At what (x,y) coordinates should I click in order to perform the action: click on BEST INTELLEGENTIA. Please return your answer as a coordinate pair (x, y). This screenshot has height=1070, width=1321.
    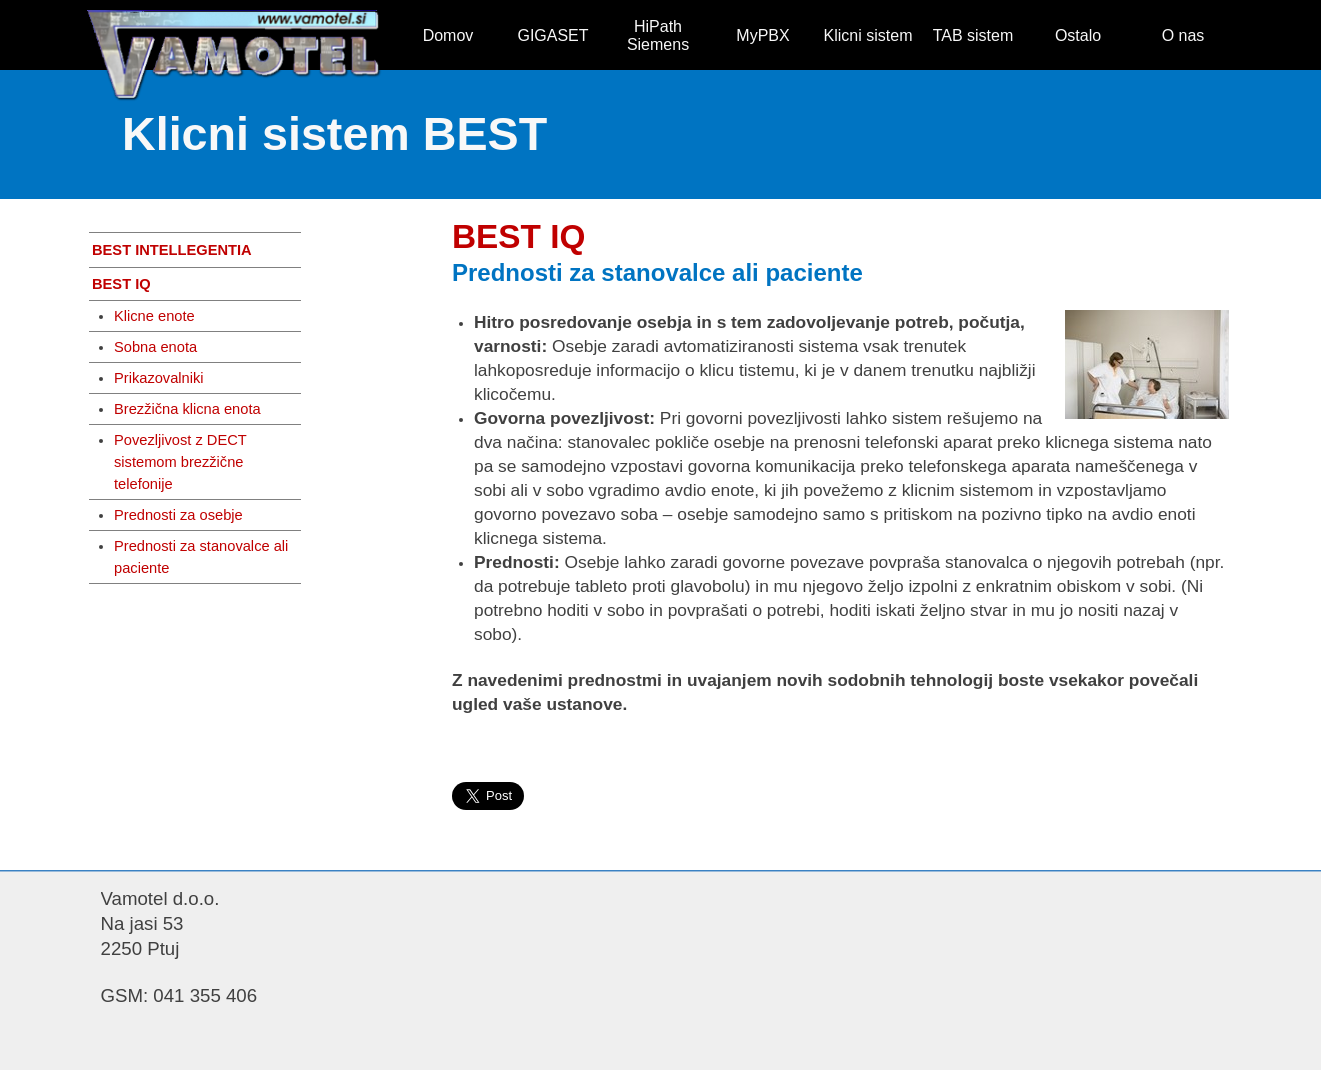
    Looking at the image, I should click on (172, 250).